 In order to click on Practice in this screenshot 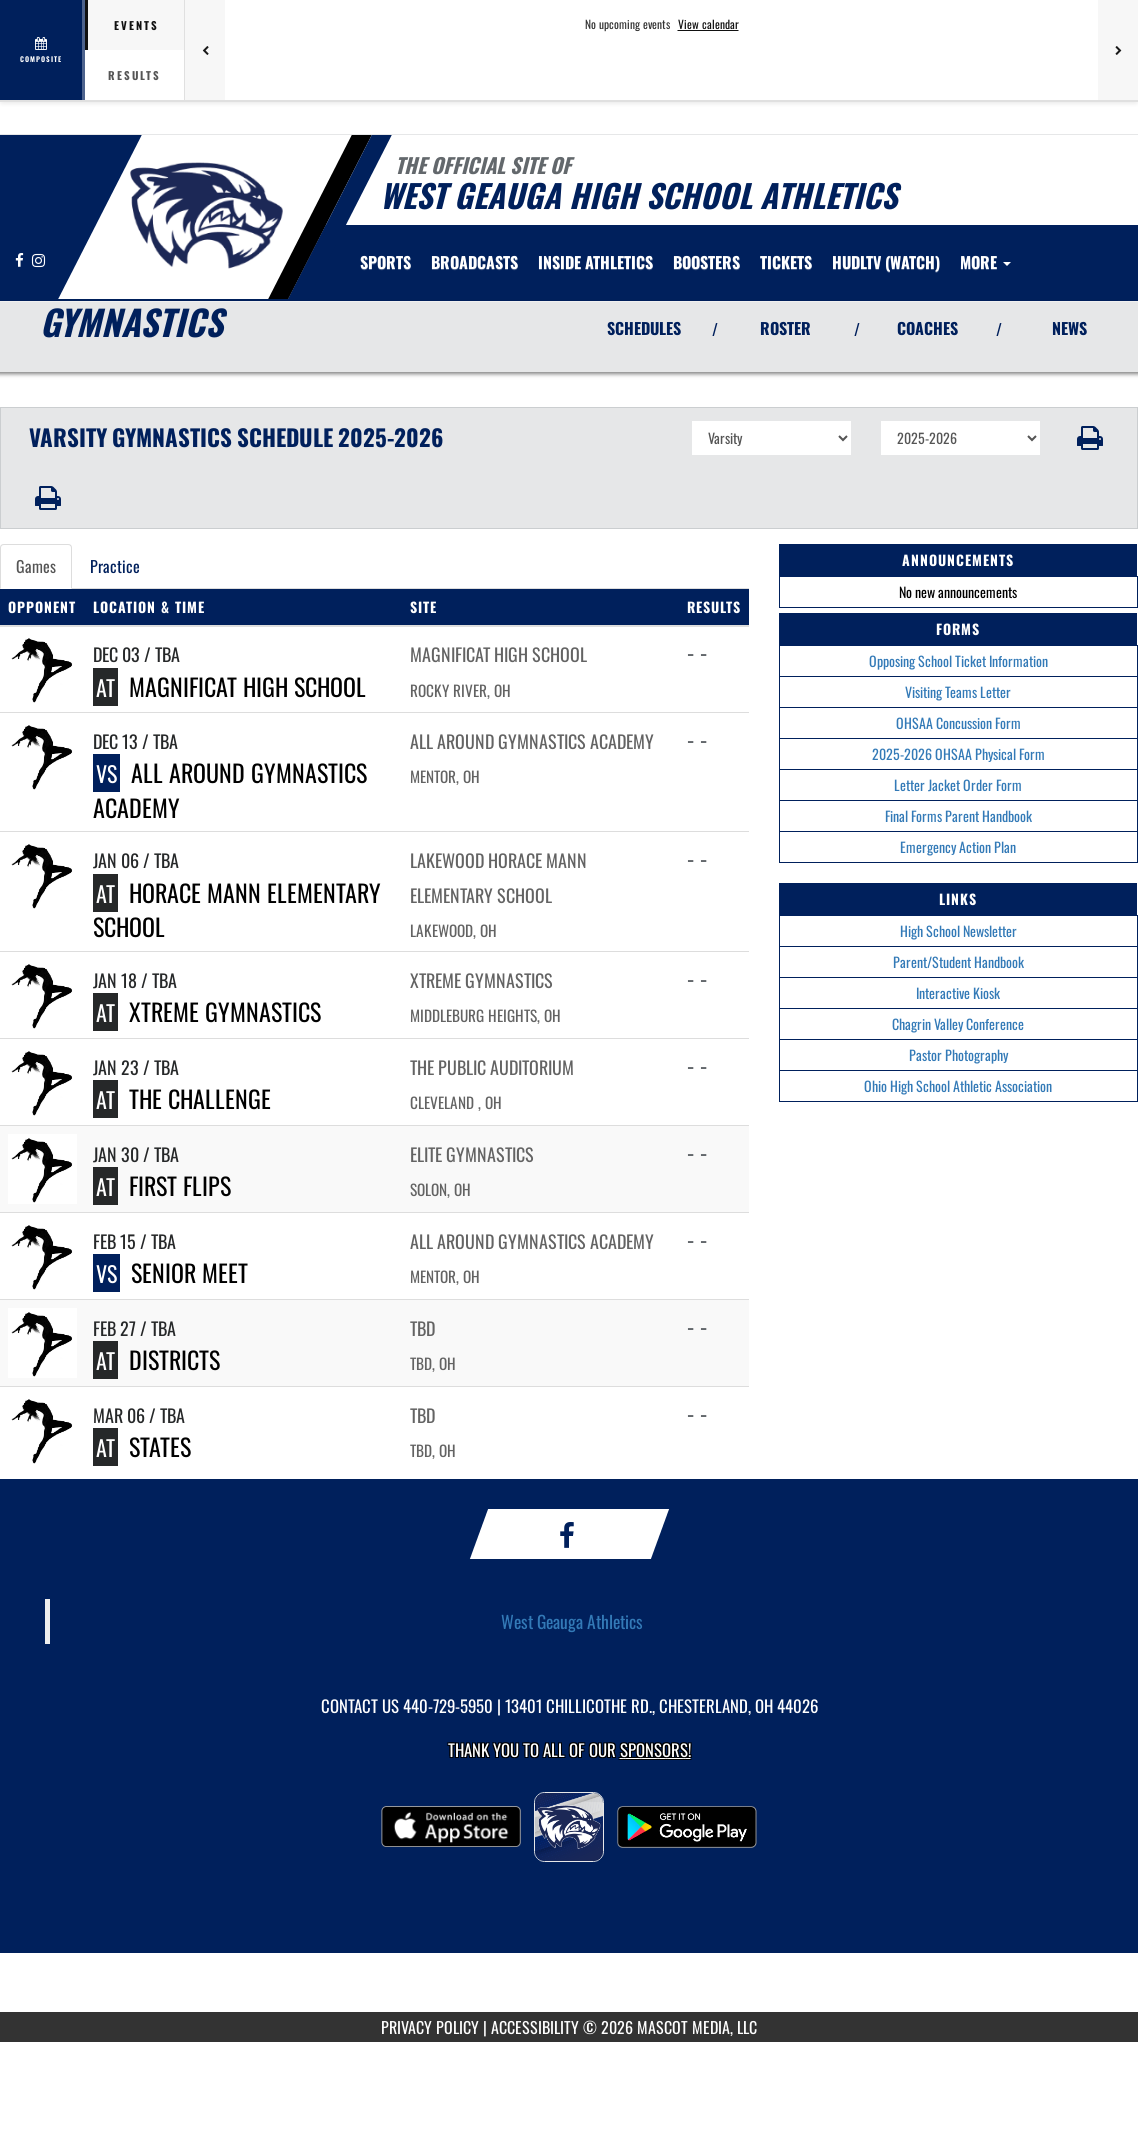, I will do `click(115, 566)`.